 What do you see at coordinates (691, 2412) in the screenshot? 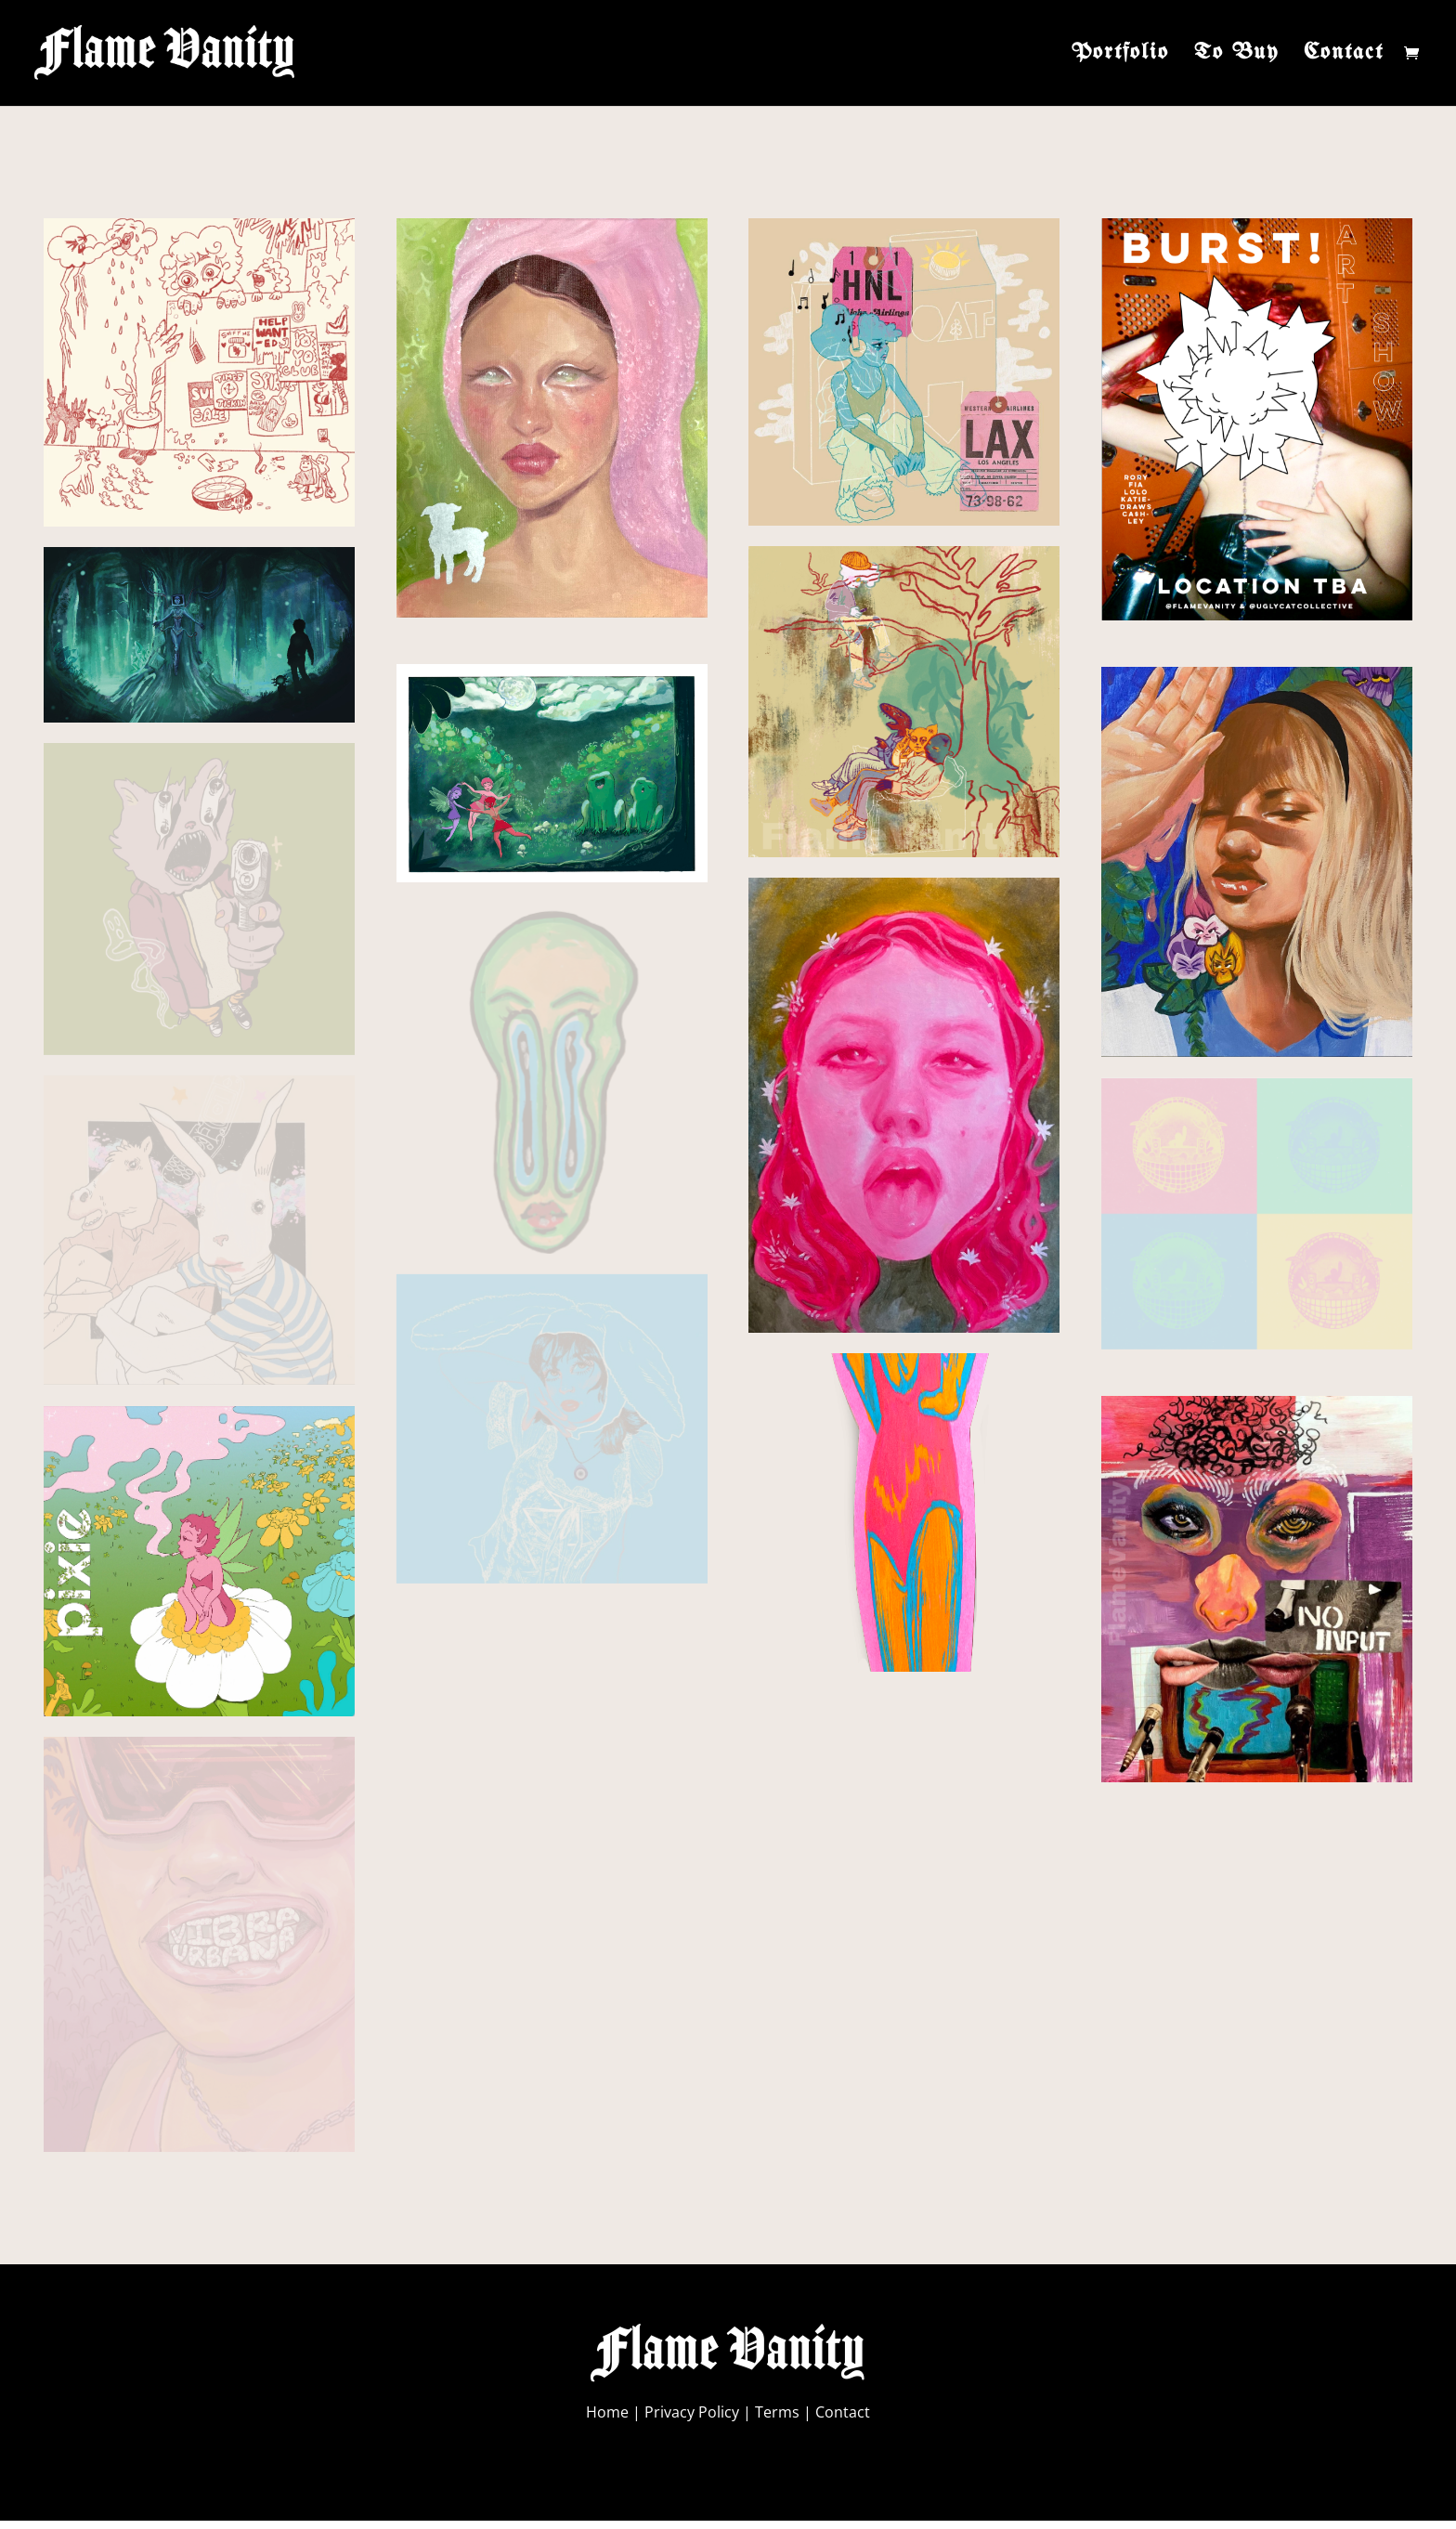
I see `Privacy Policy` at bounding box center [691, 2412].